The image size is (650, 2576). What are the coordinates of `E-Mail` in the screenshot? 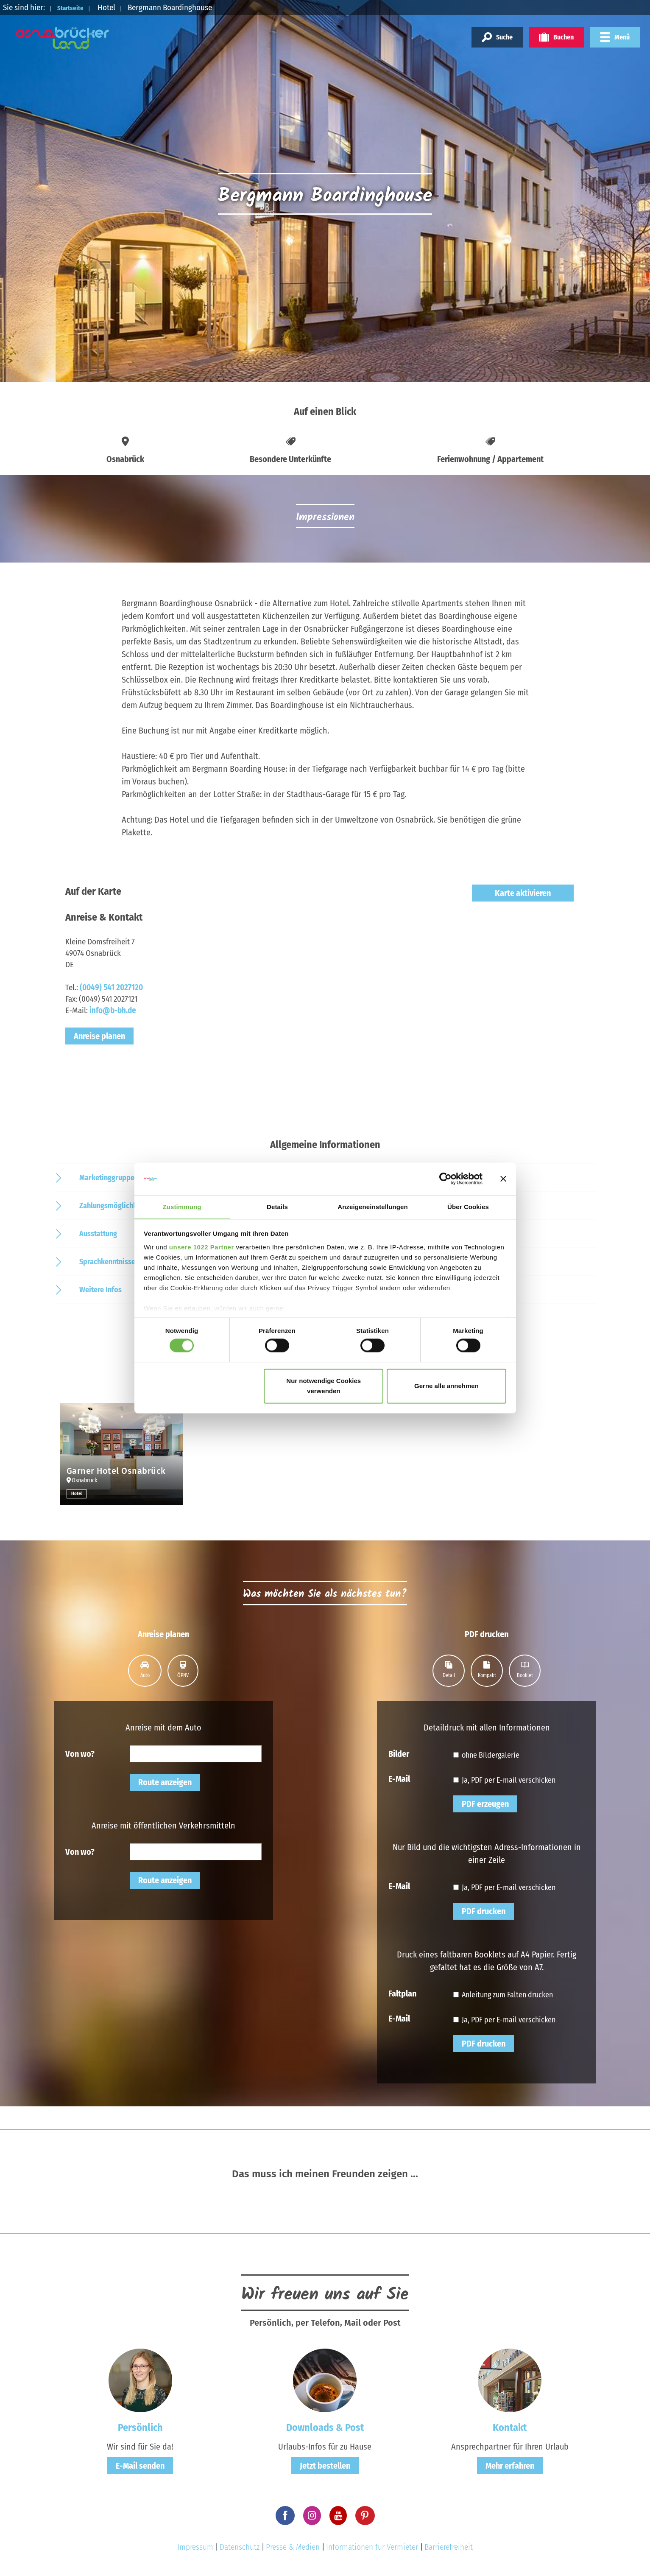 It's located at (399, 1778).